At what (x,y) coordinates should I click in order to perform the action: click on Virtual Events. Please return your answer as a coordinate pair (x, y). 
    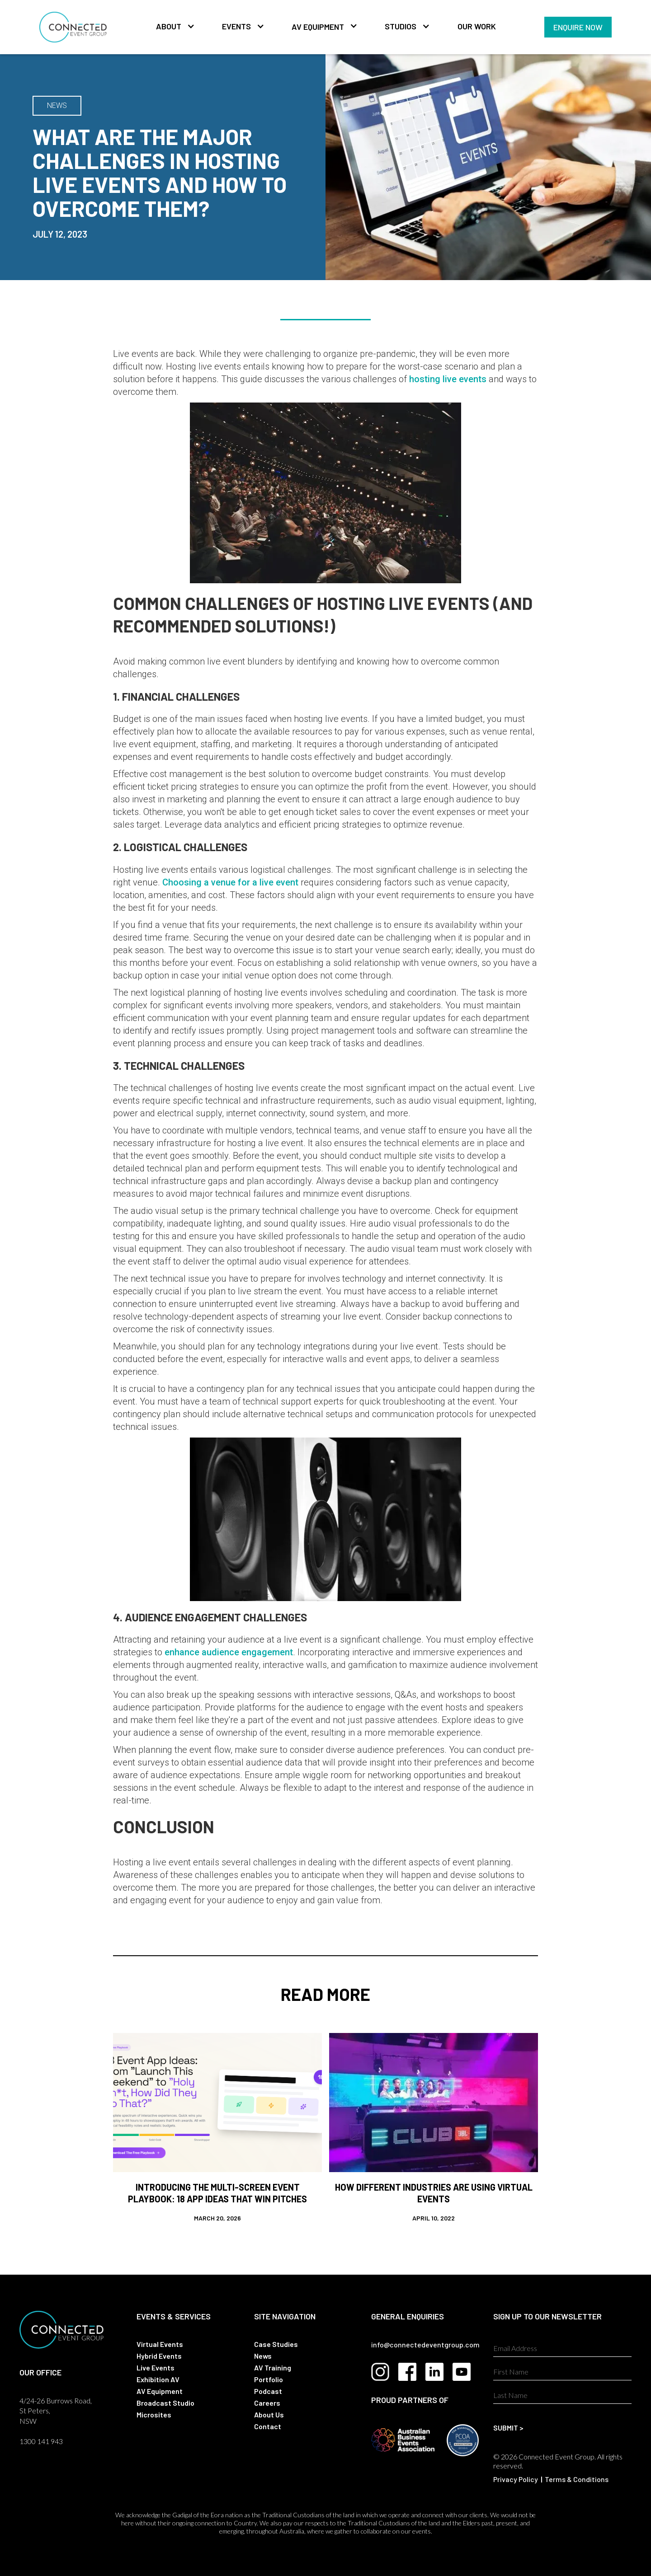
    Looking at the image, I should click on (160, 2344).